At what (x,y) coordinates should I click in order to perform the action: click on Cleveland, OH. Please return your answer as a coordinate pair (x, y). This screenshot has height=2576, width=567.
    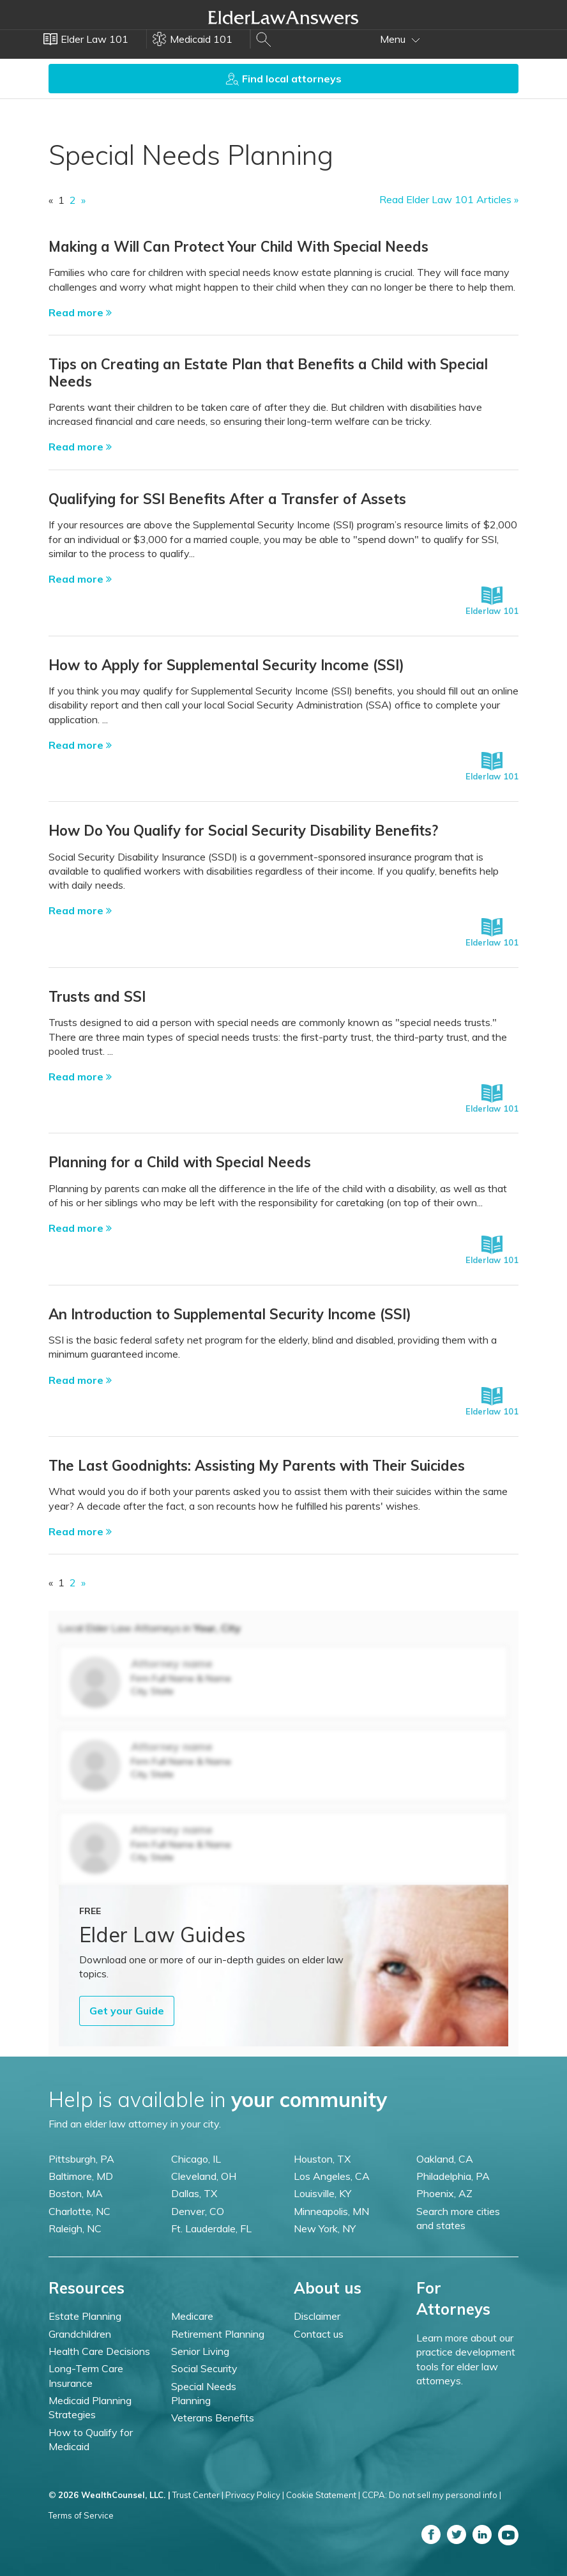
    Looking at the image, I should click on (203, 2176).